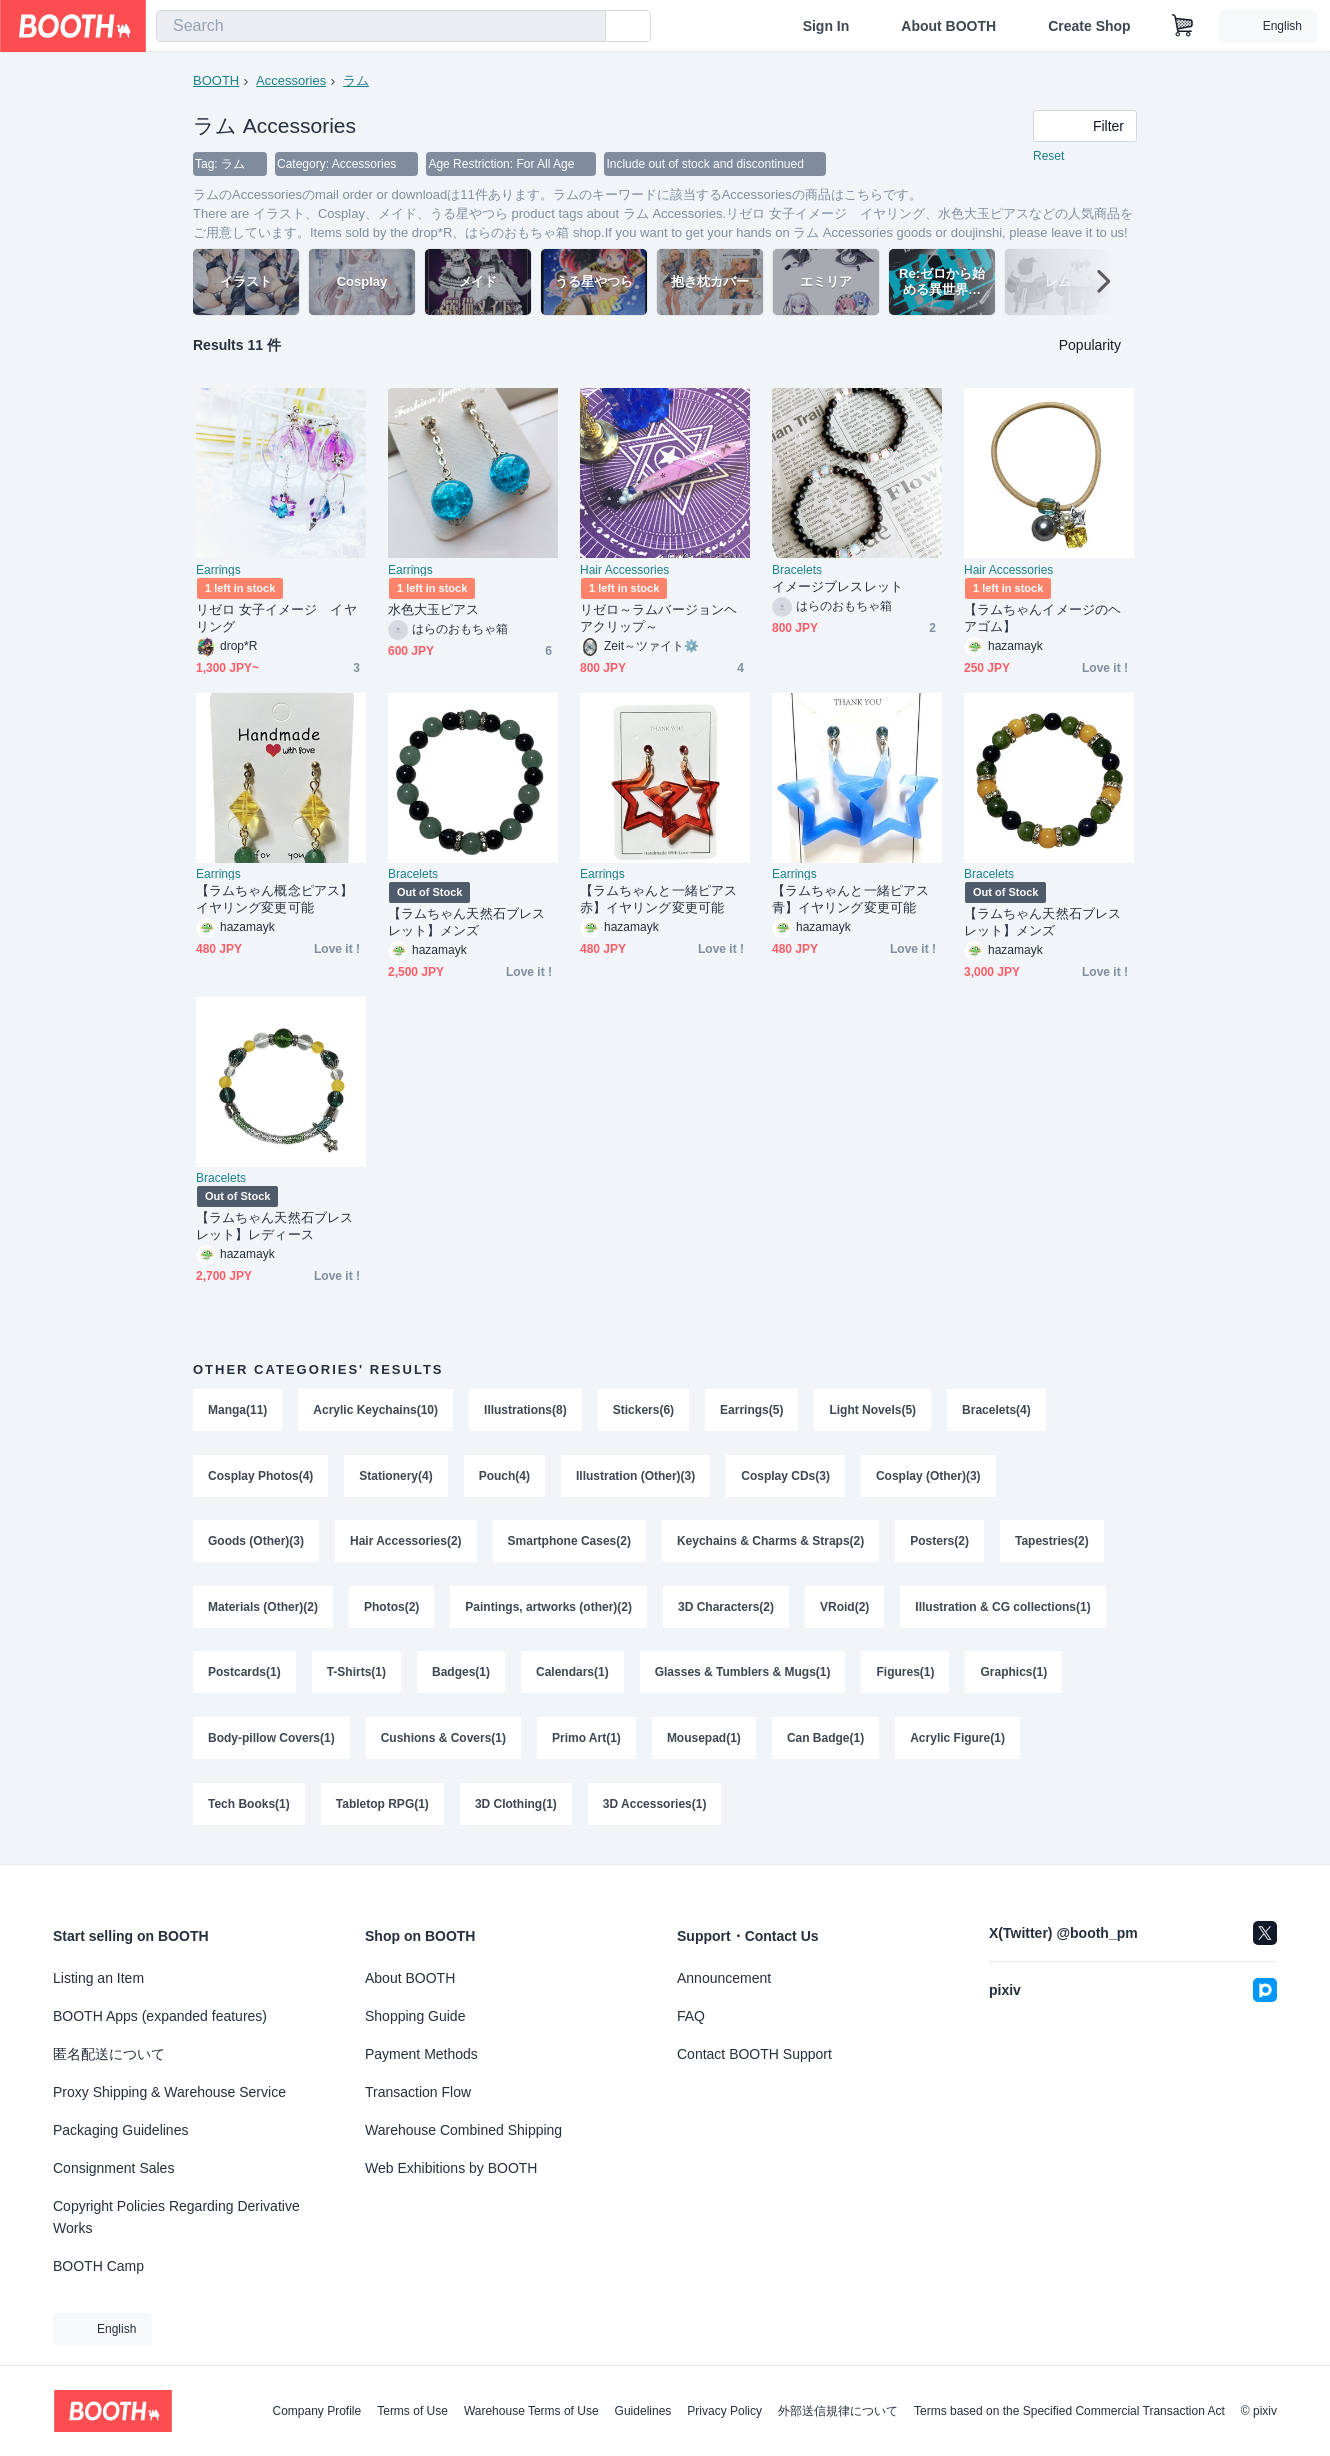 This screenshot has height=2456, width=1330. I want to click on Can Badge(1), so click(825, 1740).